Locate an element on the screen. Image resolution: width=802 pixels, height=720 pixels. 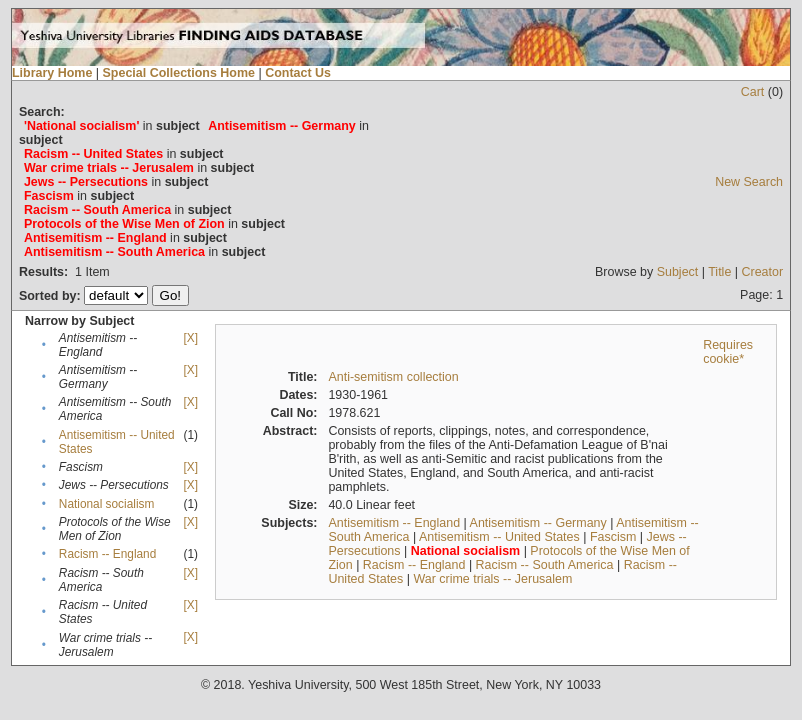
Racism -- South America is located at coordinates (545, 565).